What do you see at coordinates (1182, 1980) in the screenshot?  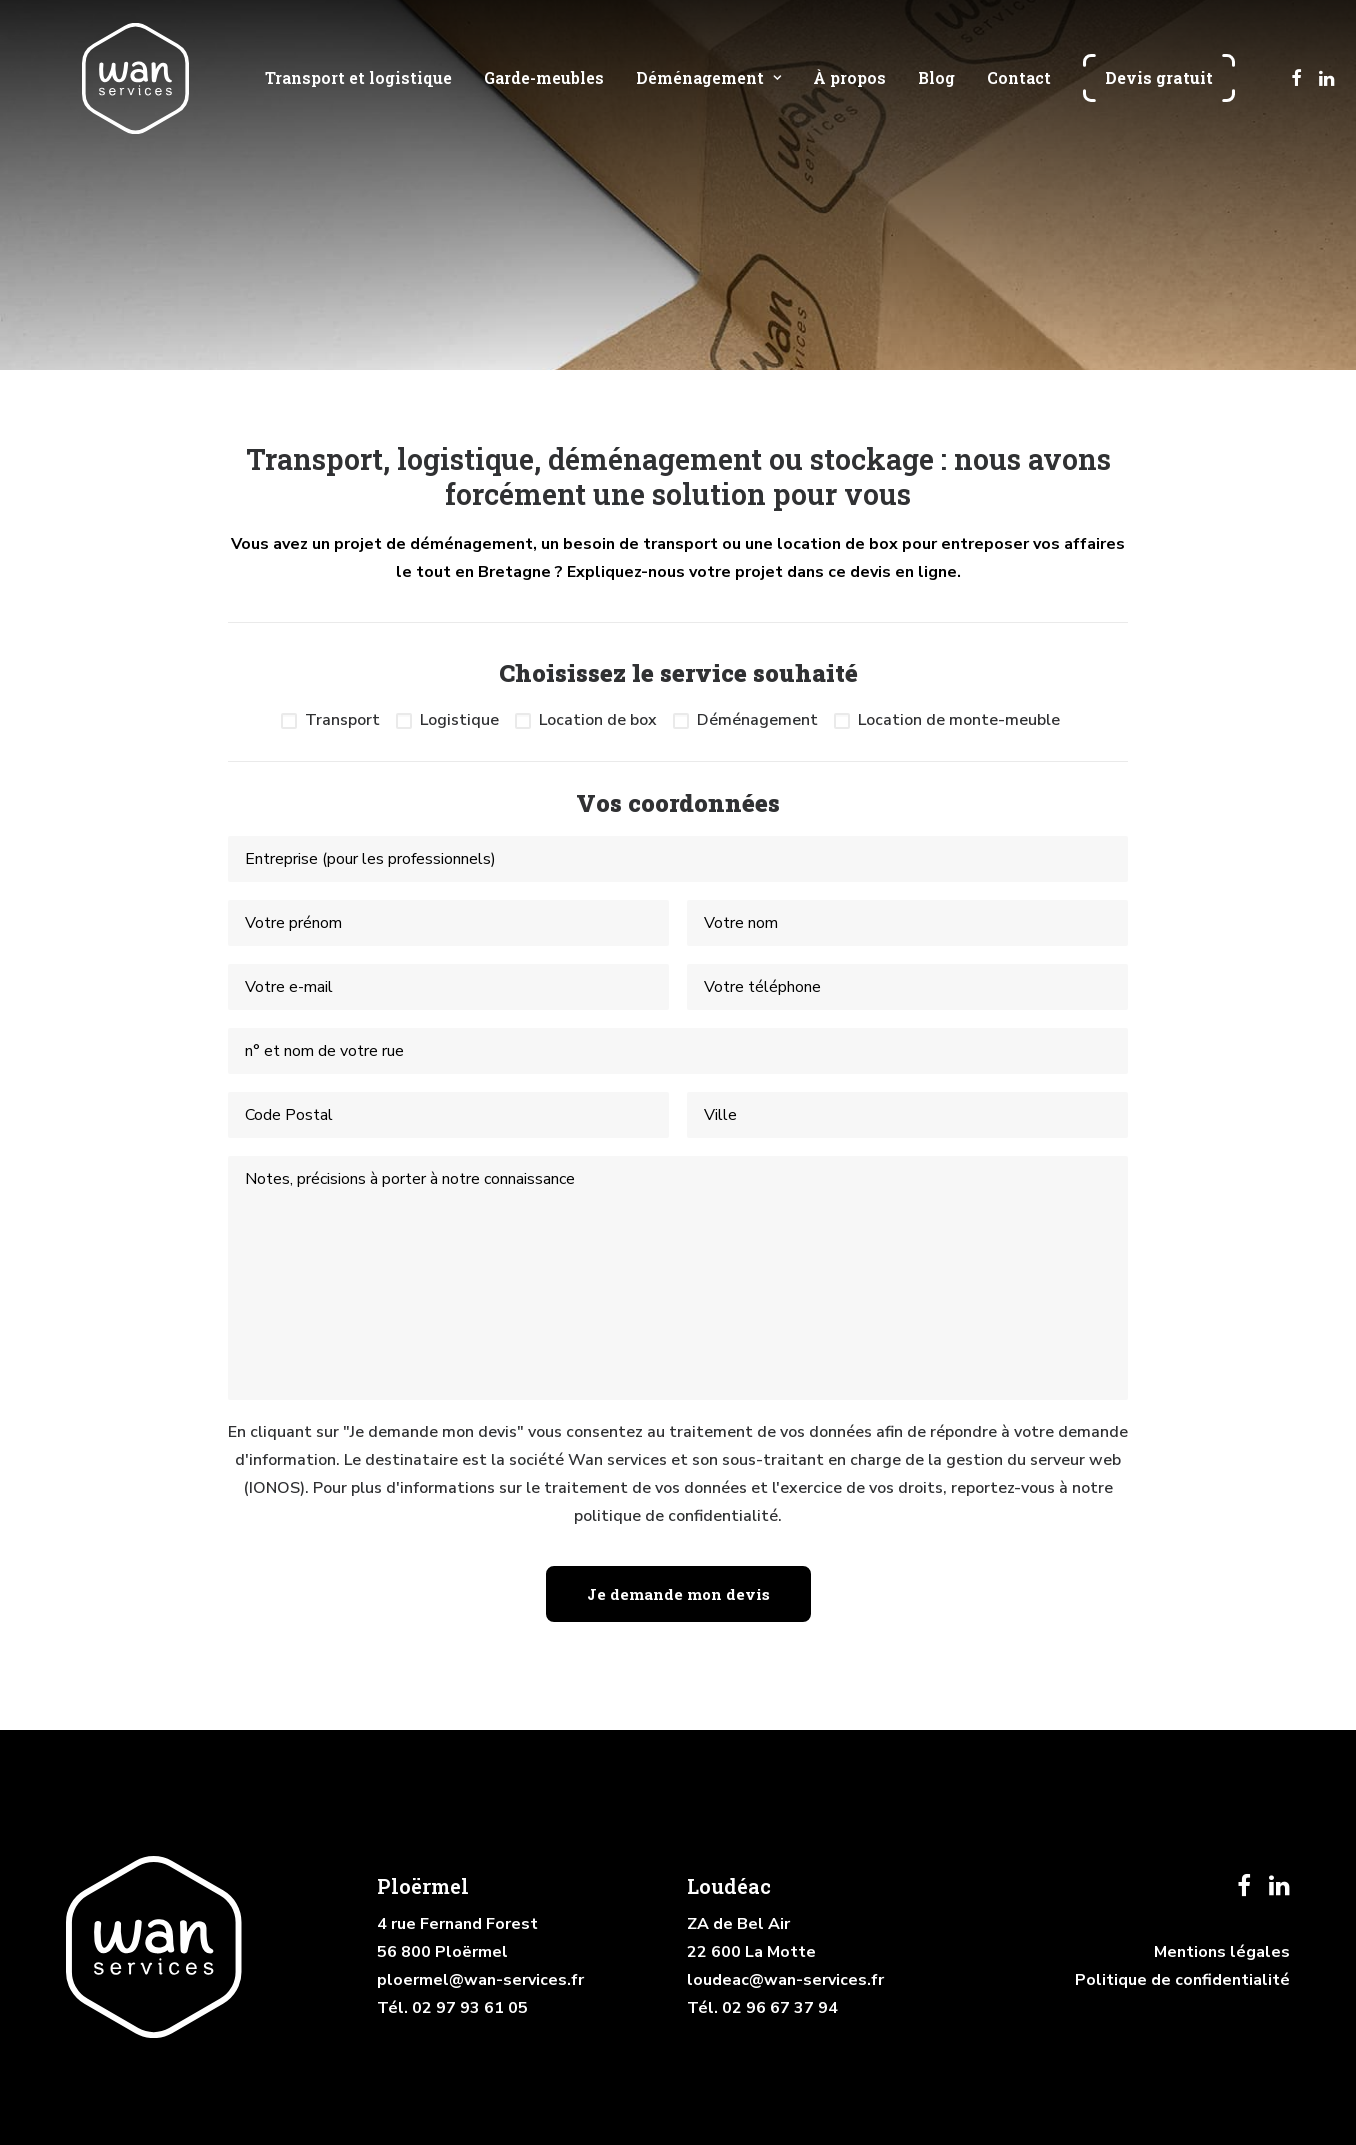 I see `Politique de confidentialité` at bounding box center [1182, 1980].